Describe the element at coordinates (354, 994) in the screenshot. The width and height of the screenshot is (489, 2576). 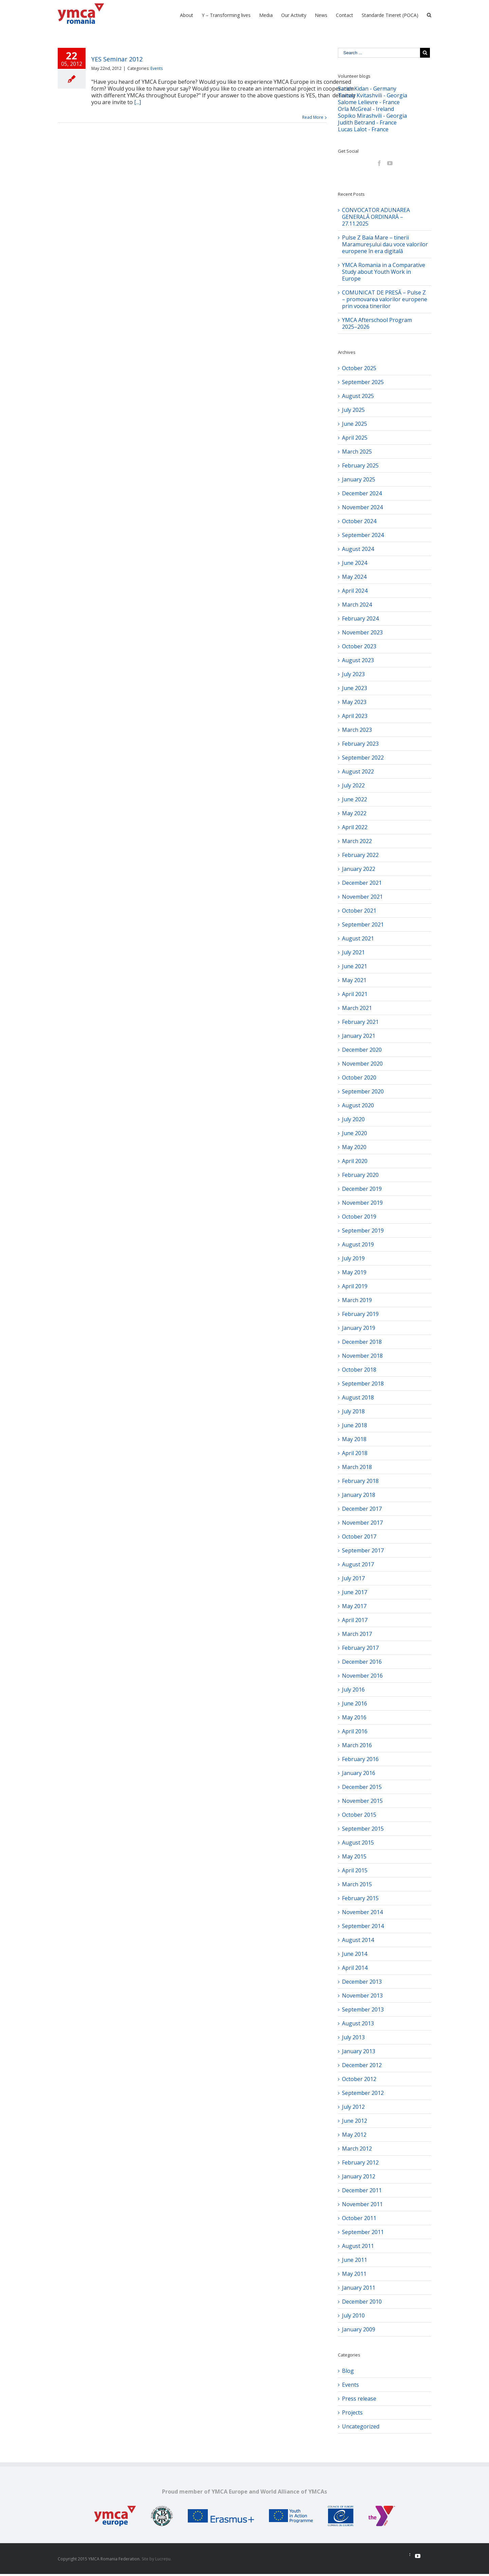
I see `April 2021` at that location.